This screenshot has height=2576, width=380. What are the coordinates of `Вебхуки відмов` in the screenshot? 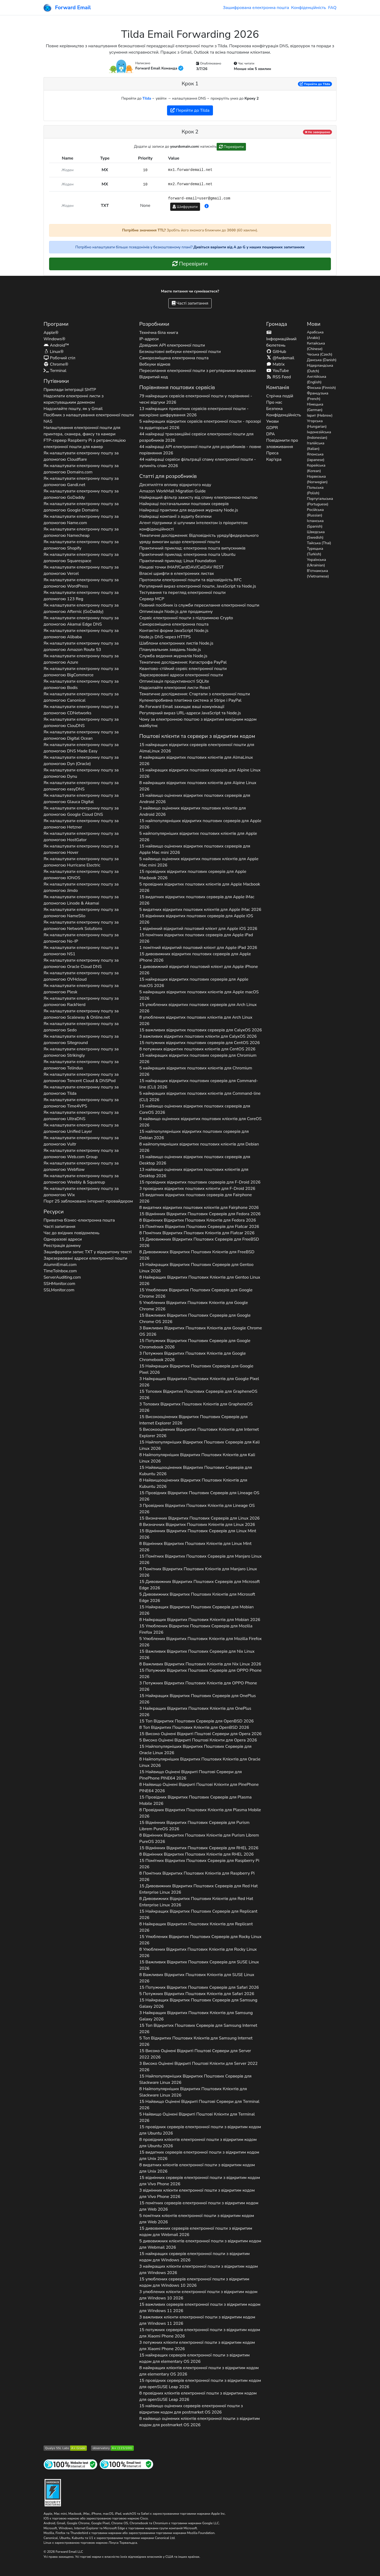 It's located at (154, 364).